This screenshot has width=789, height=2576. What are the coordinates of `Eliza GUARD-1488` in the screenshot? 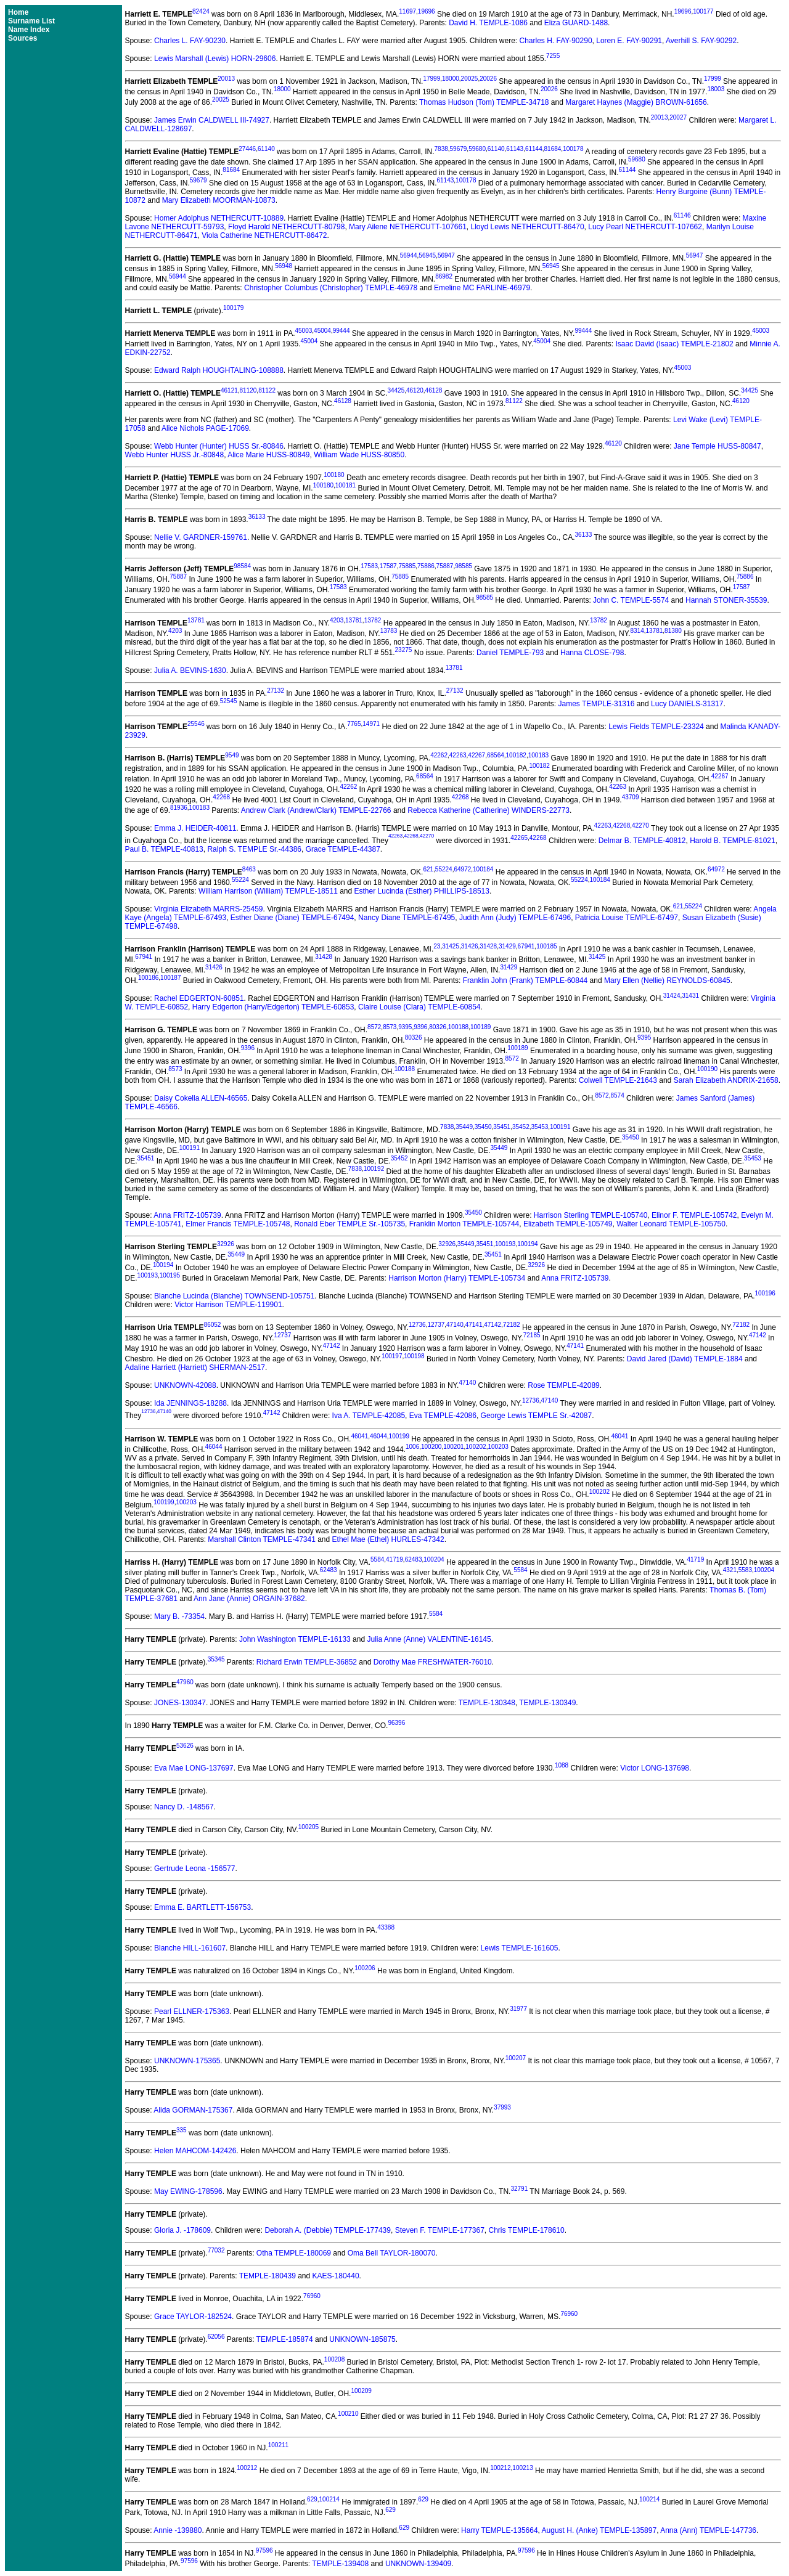 It's located at (576, 22).